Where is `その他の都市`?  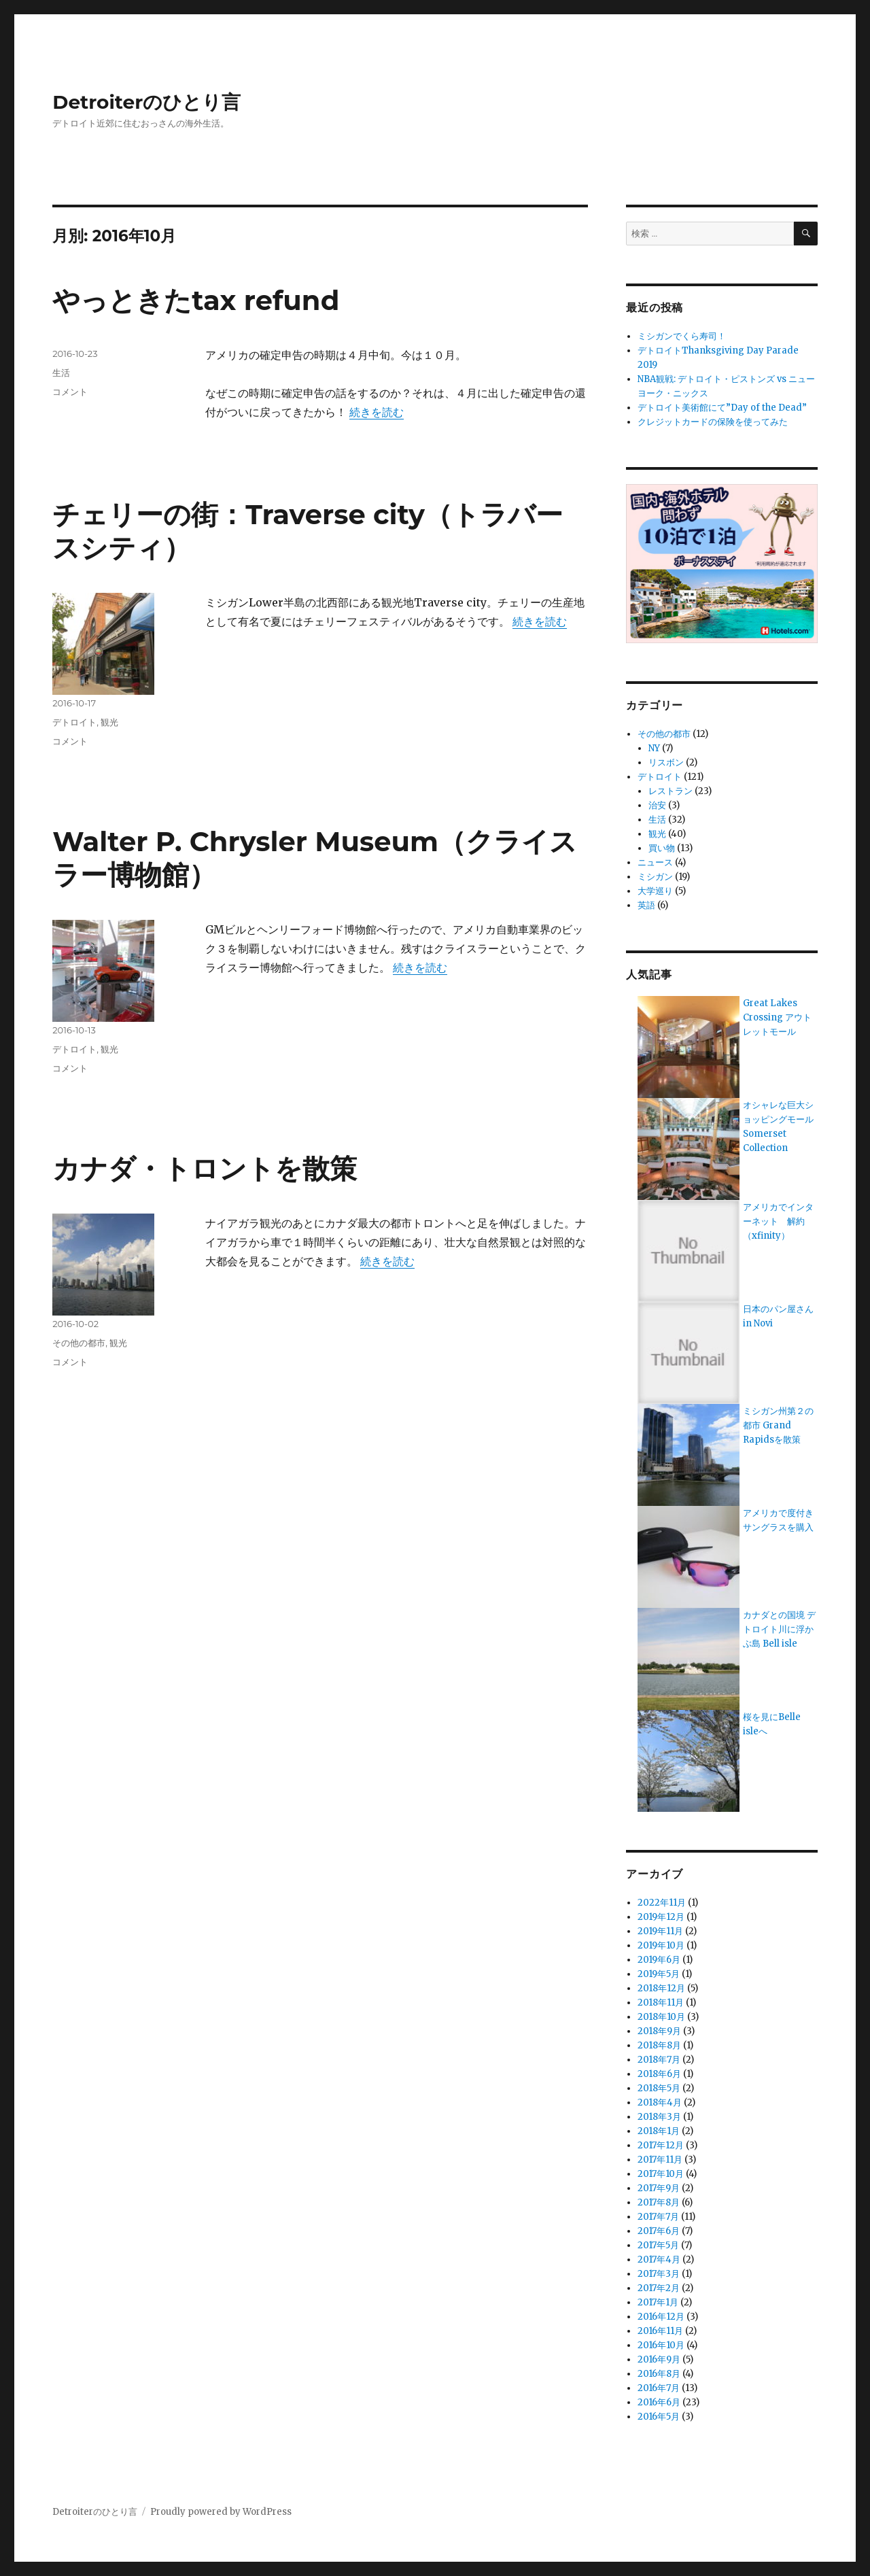
その他の都市 is located at coordinates (78, 1342).